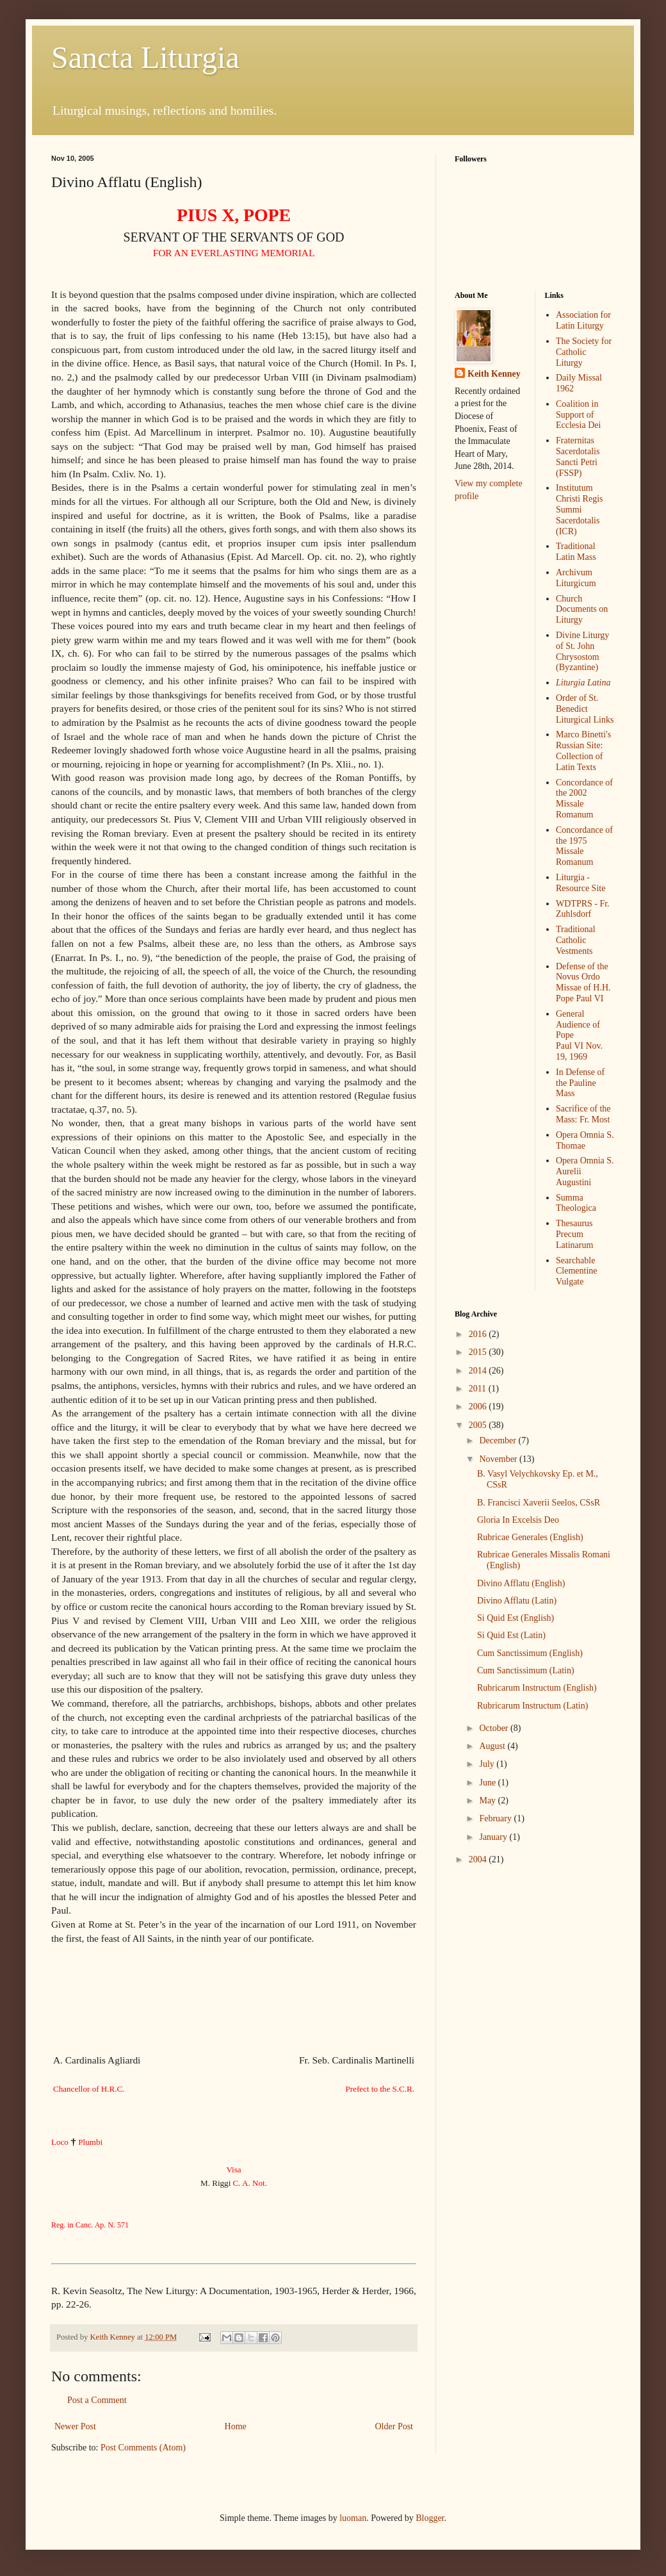 This screenshot has width=666, height=2576. What do you see at coordinates (578, 415) in the screenshot?
I see `Coalition in Support of Ecclesia Dei` at bounding box center [578, 415].